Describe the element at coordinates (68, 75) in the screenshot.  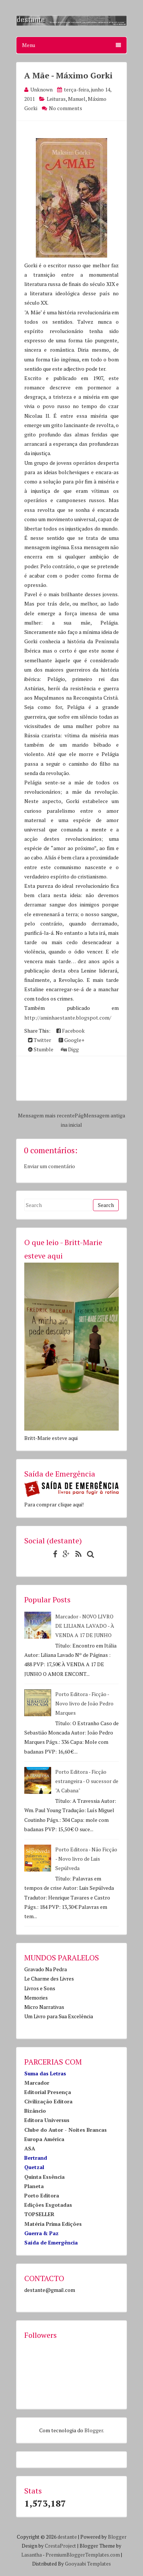
I see `A Mãe - Máximo Gorki` at that location.